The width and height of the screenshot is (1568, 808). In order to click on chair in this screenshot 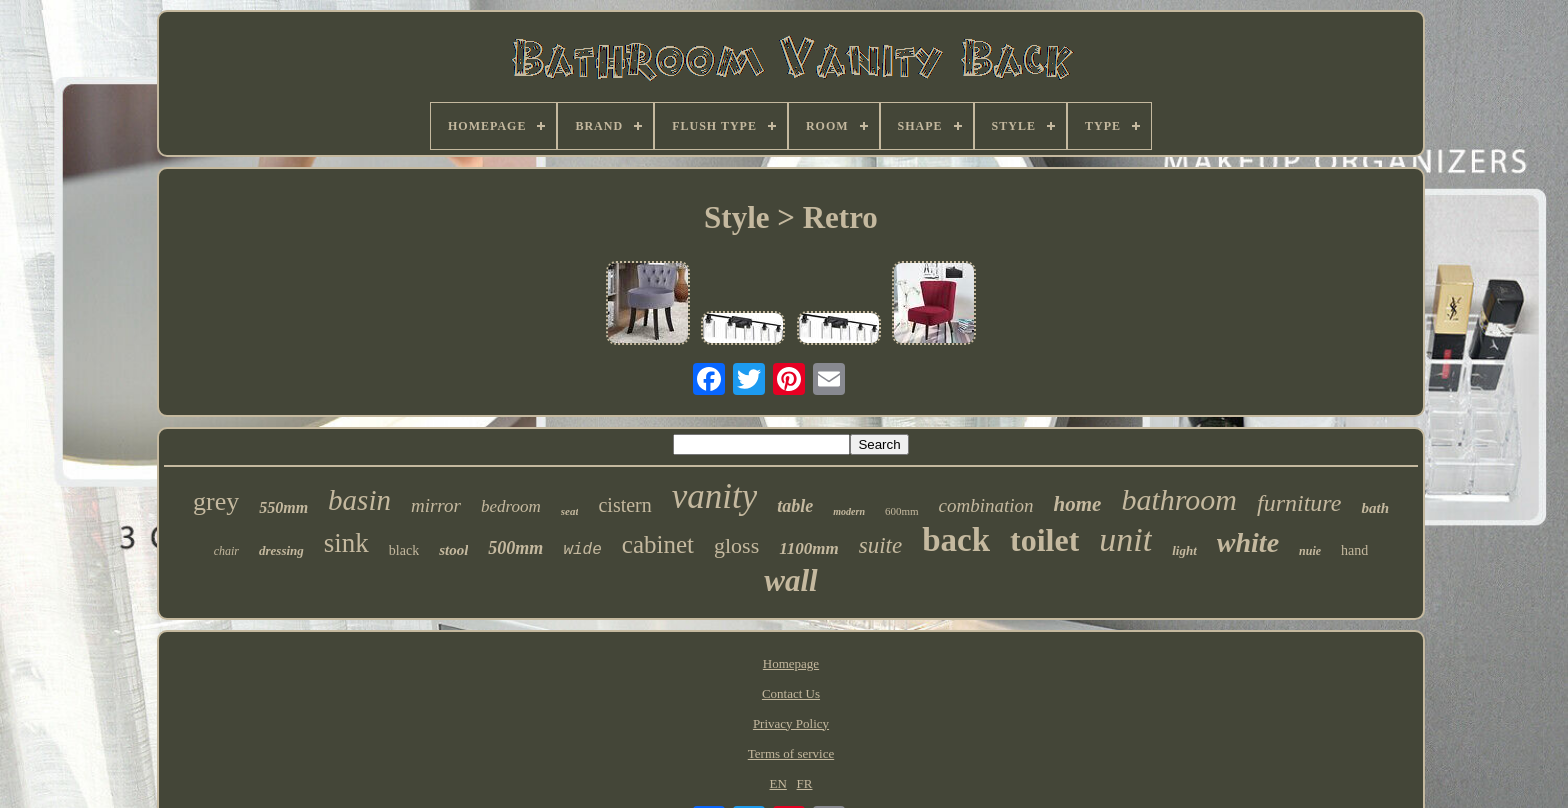, I will do `click(226, 551)`.